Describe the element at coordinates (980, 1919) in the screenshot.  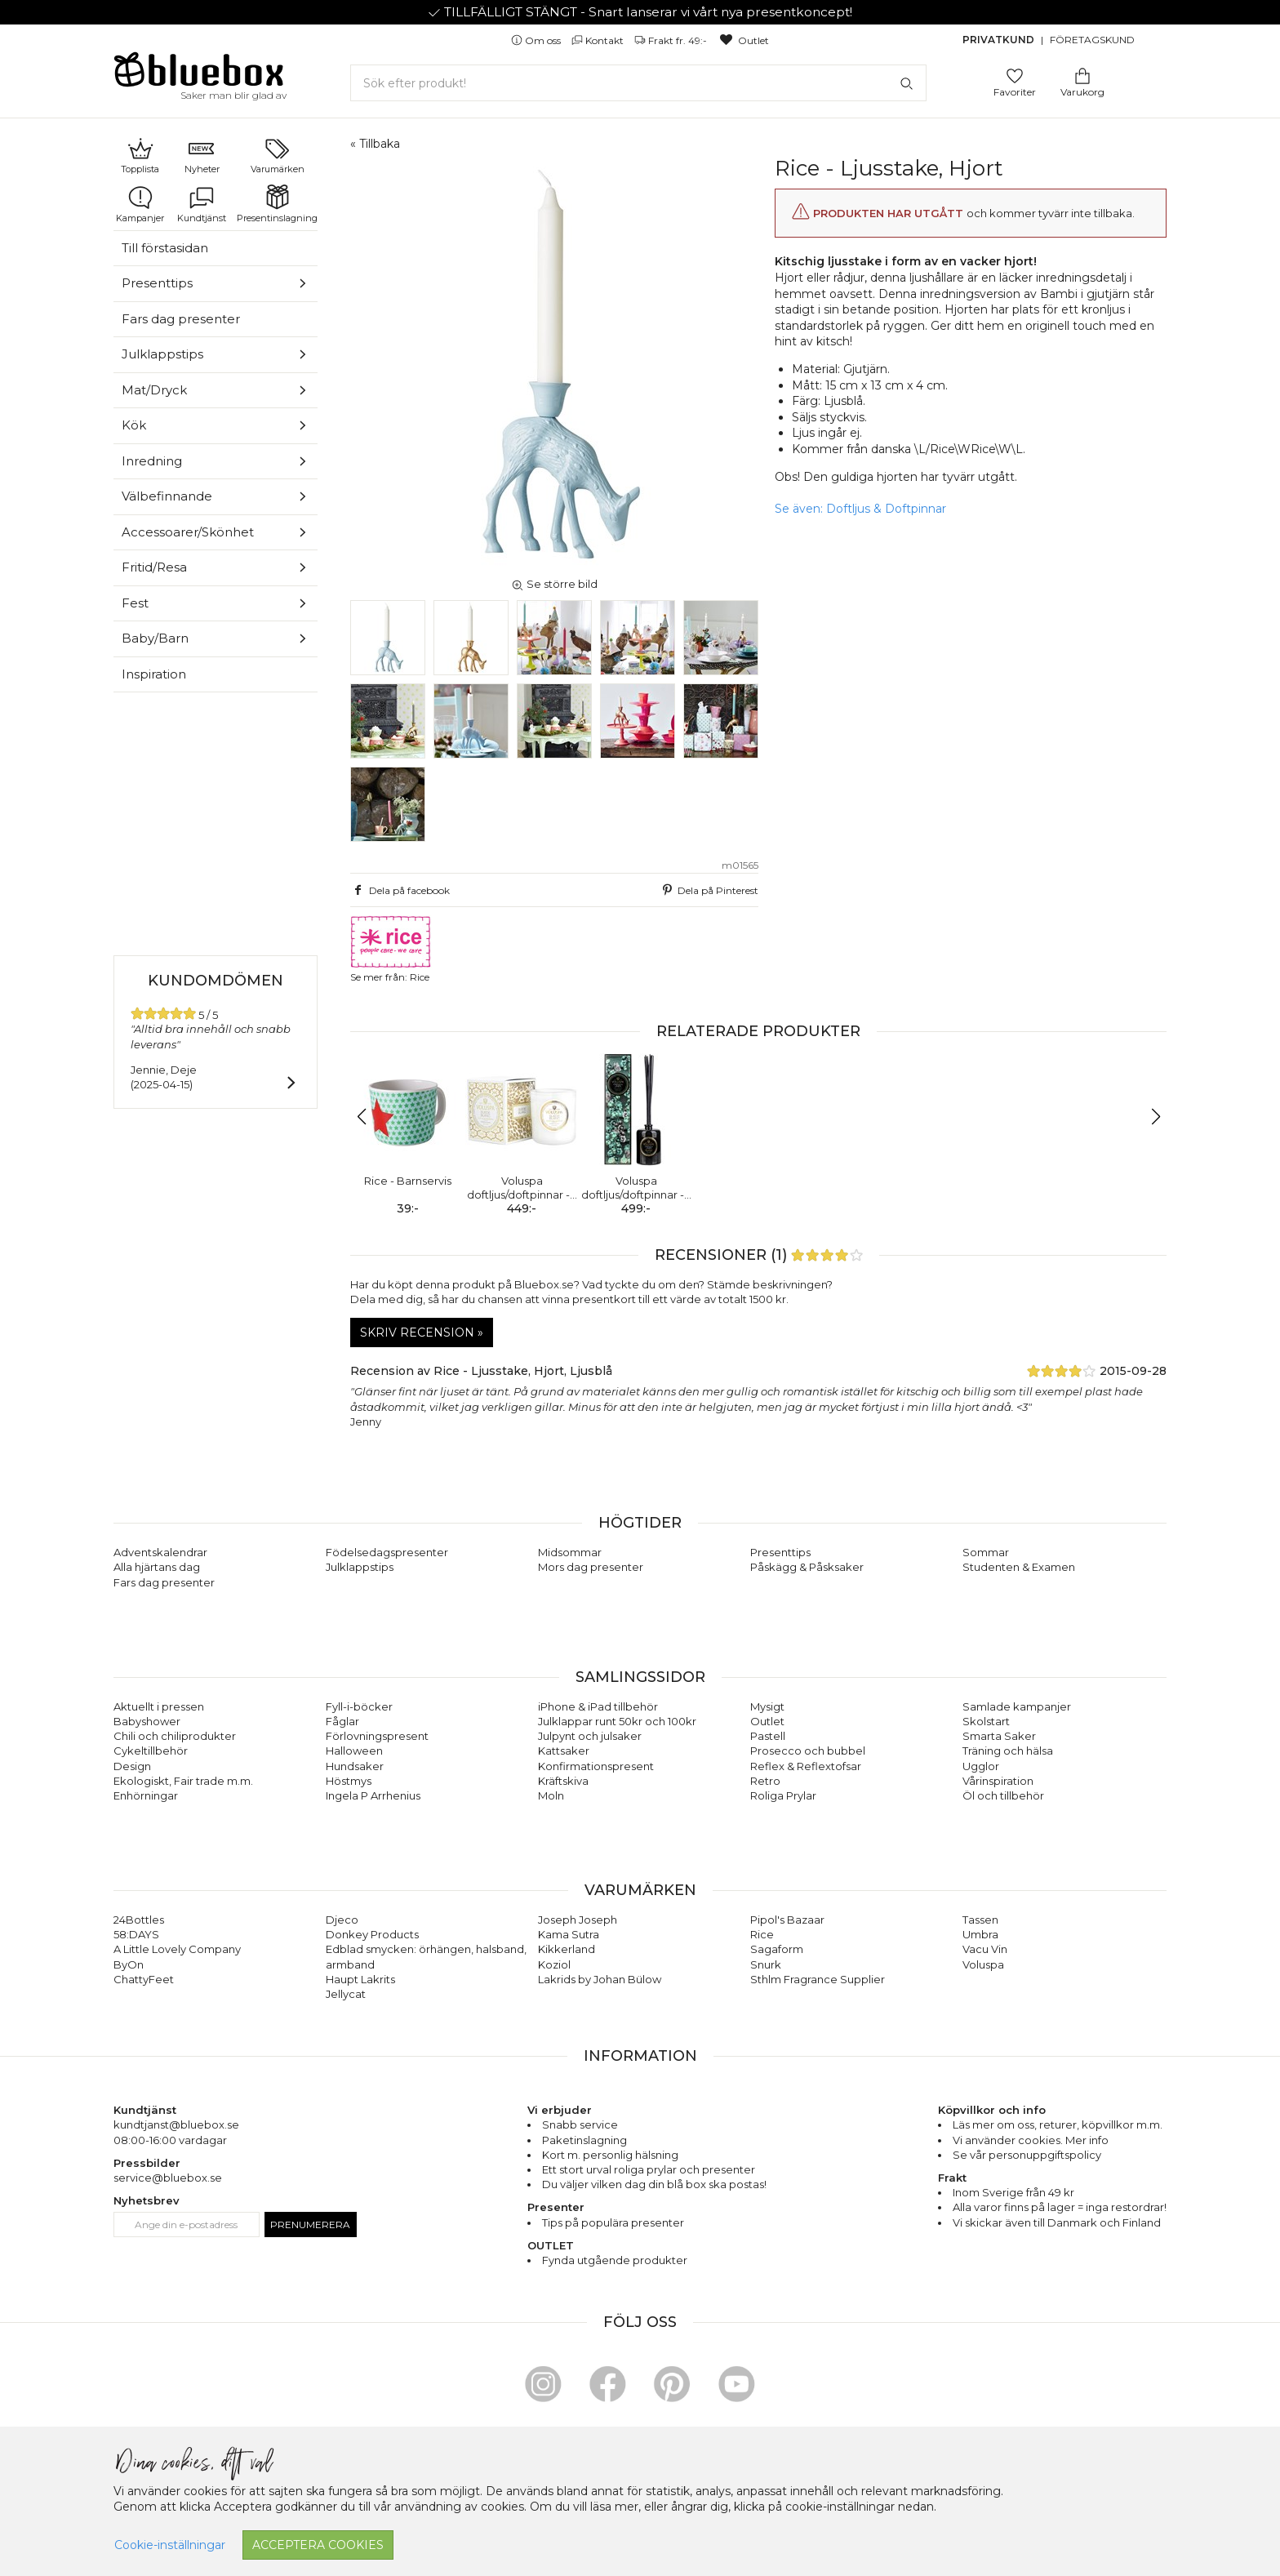
I see `Tassen` at that location.